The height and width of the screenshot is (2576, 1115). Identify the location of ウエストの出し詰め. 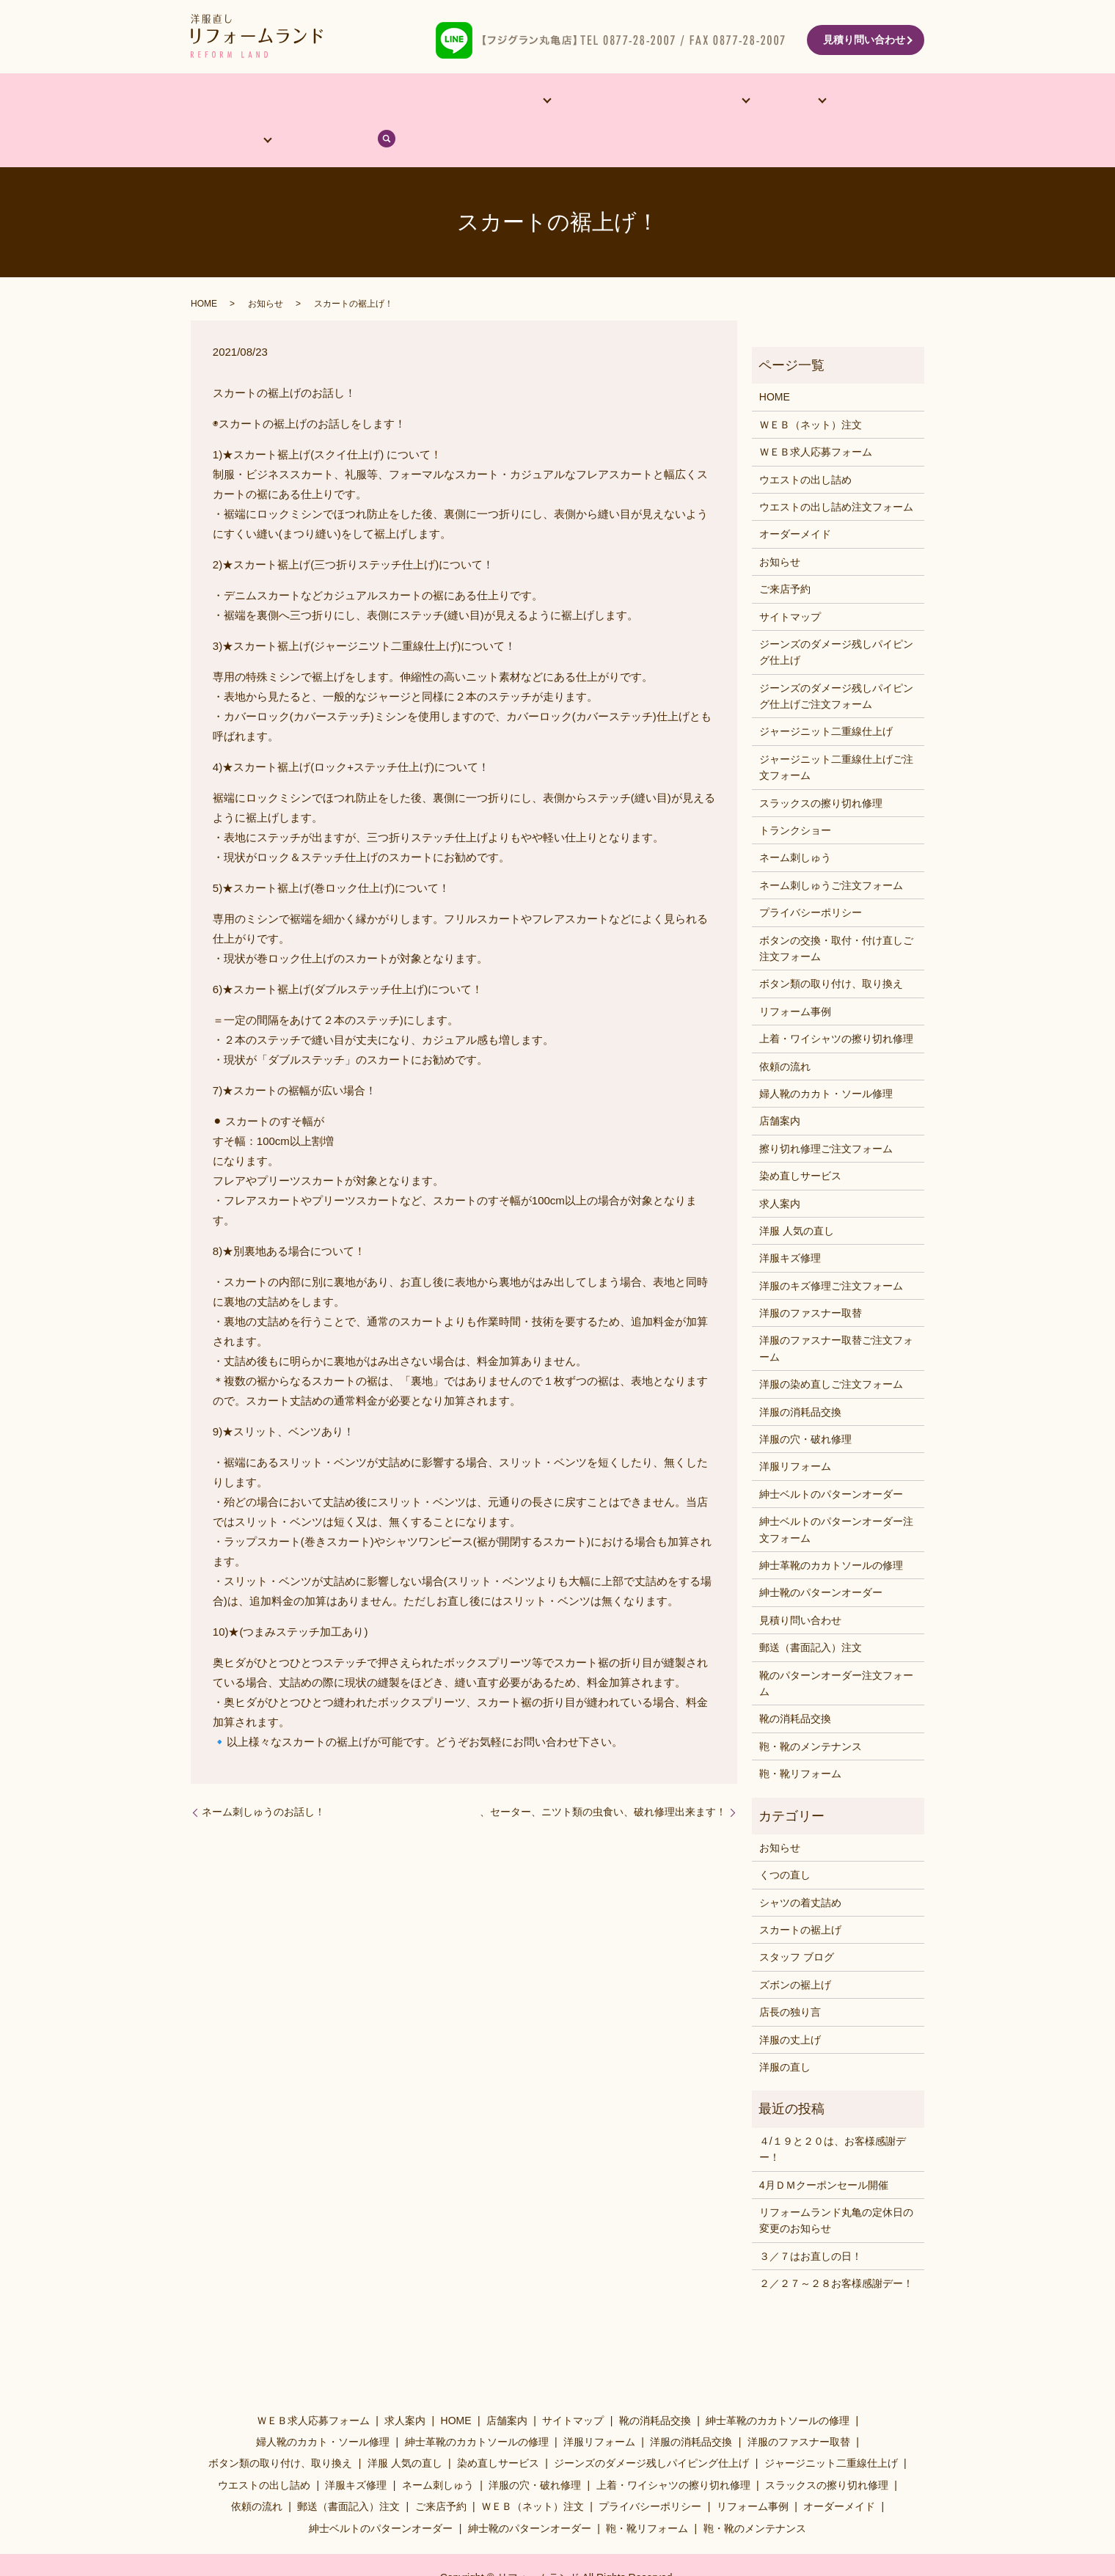
(805, 442).